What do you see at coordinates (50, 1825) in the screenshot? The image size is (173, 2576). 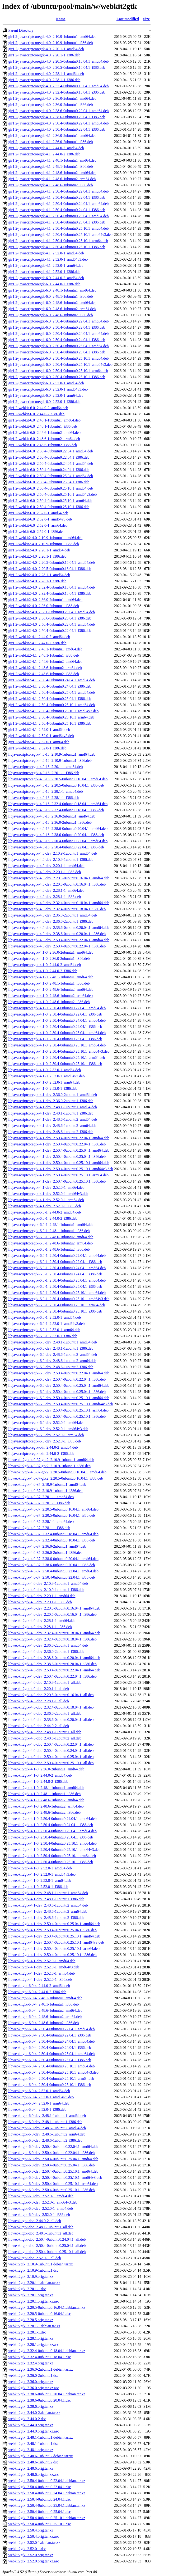 I see `libwebkit2gtk-4.1-0_2.50.4-0ubuntu0.24.04.1_i386.deb` at bounding box center [50, 1825].